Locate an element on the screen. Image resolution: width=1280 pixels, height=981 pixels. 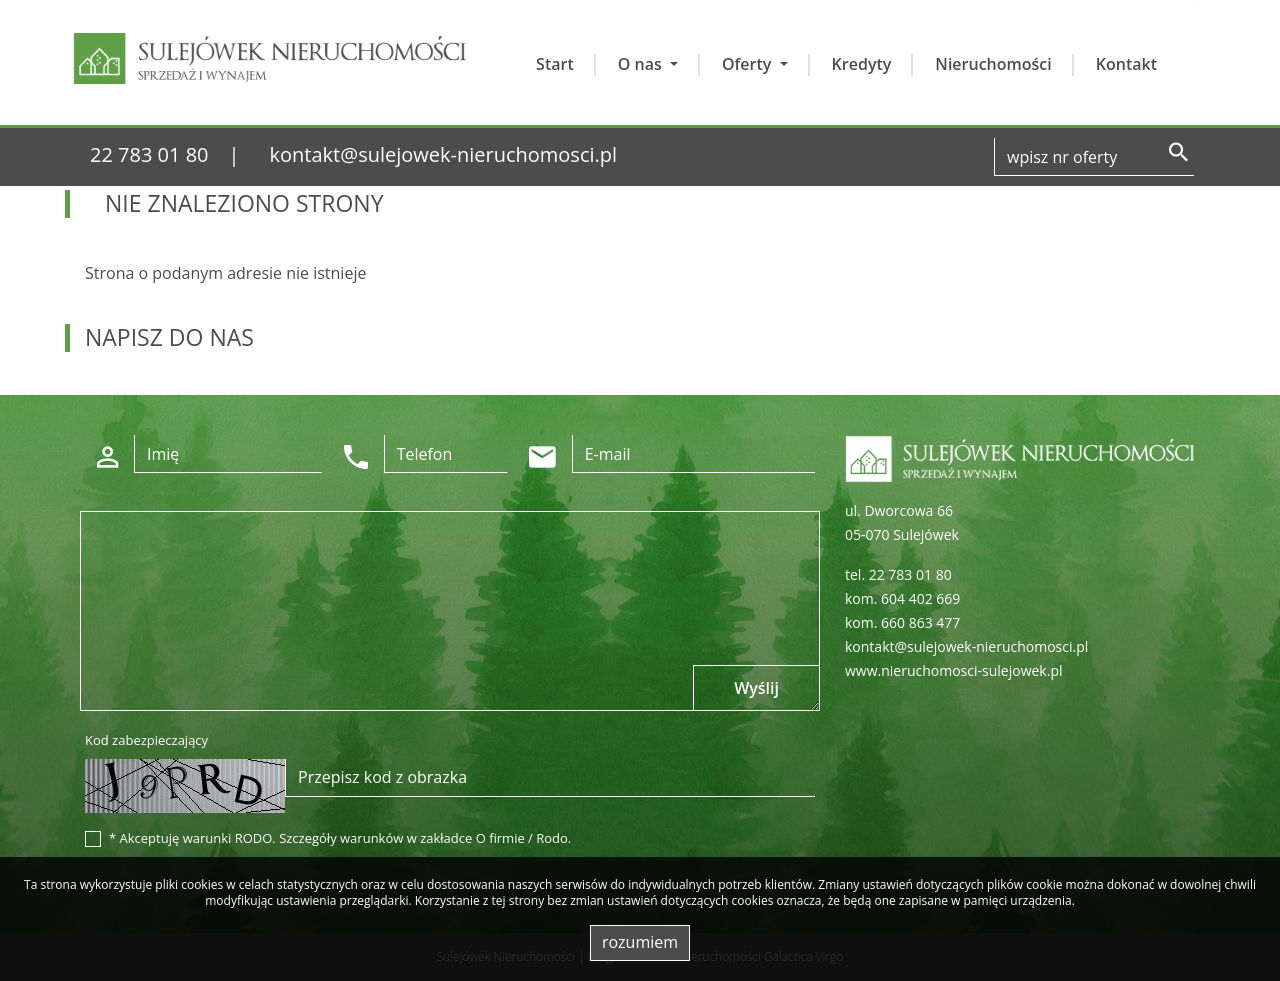
Kontakt is located at coordinates (1126, 64).